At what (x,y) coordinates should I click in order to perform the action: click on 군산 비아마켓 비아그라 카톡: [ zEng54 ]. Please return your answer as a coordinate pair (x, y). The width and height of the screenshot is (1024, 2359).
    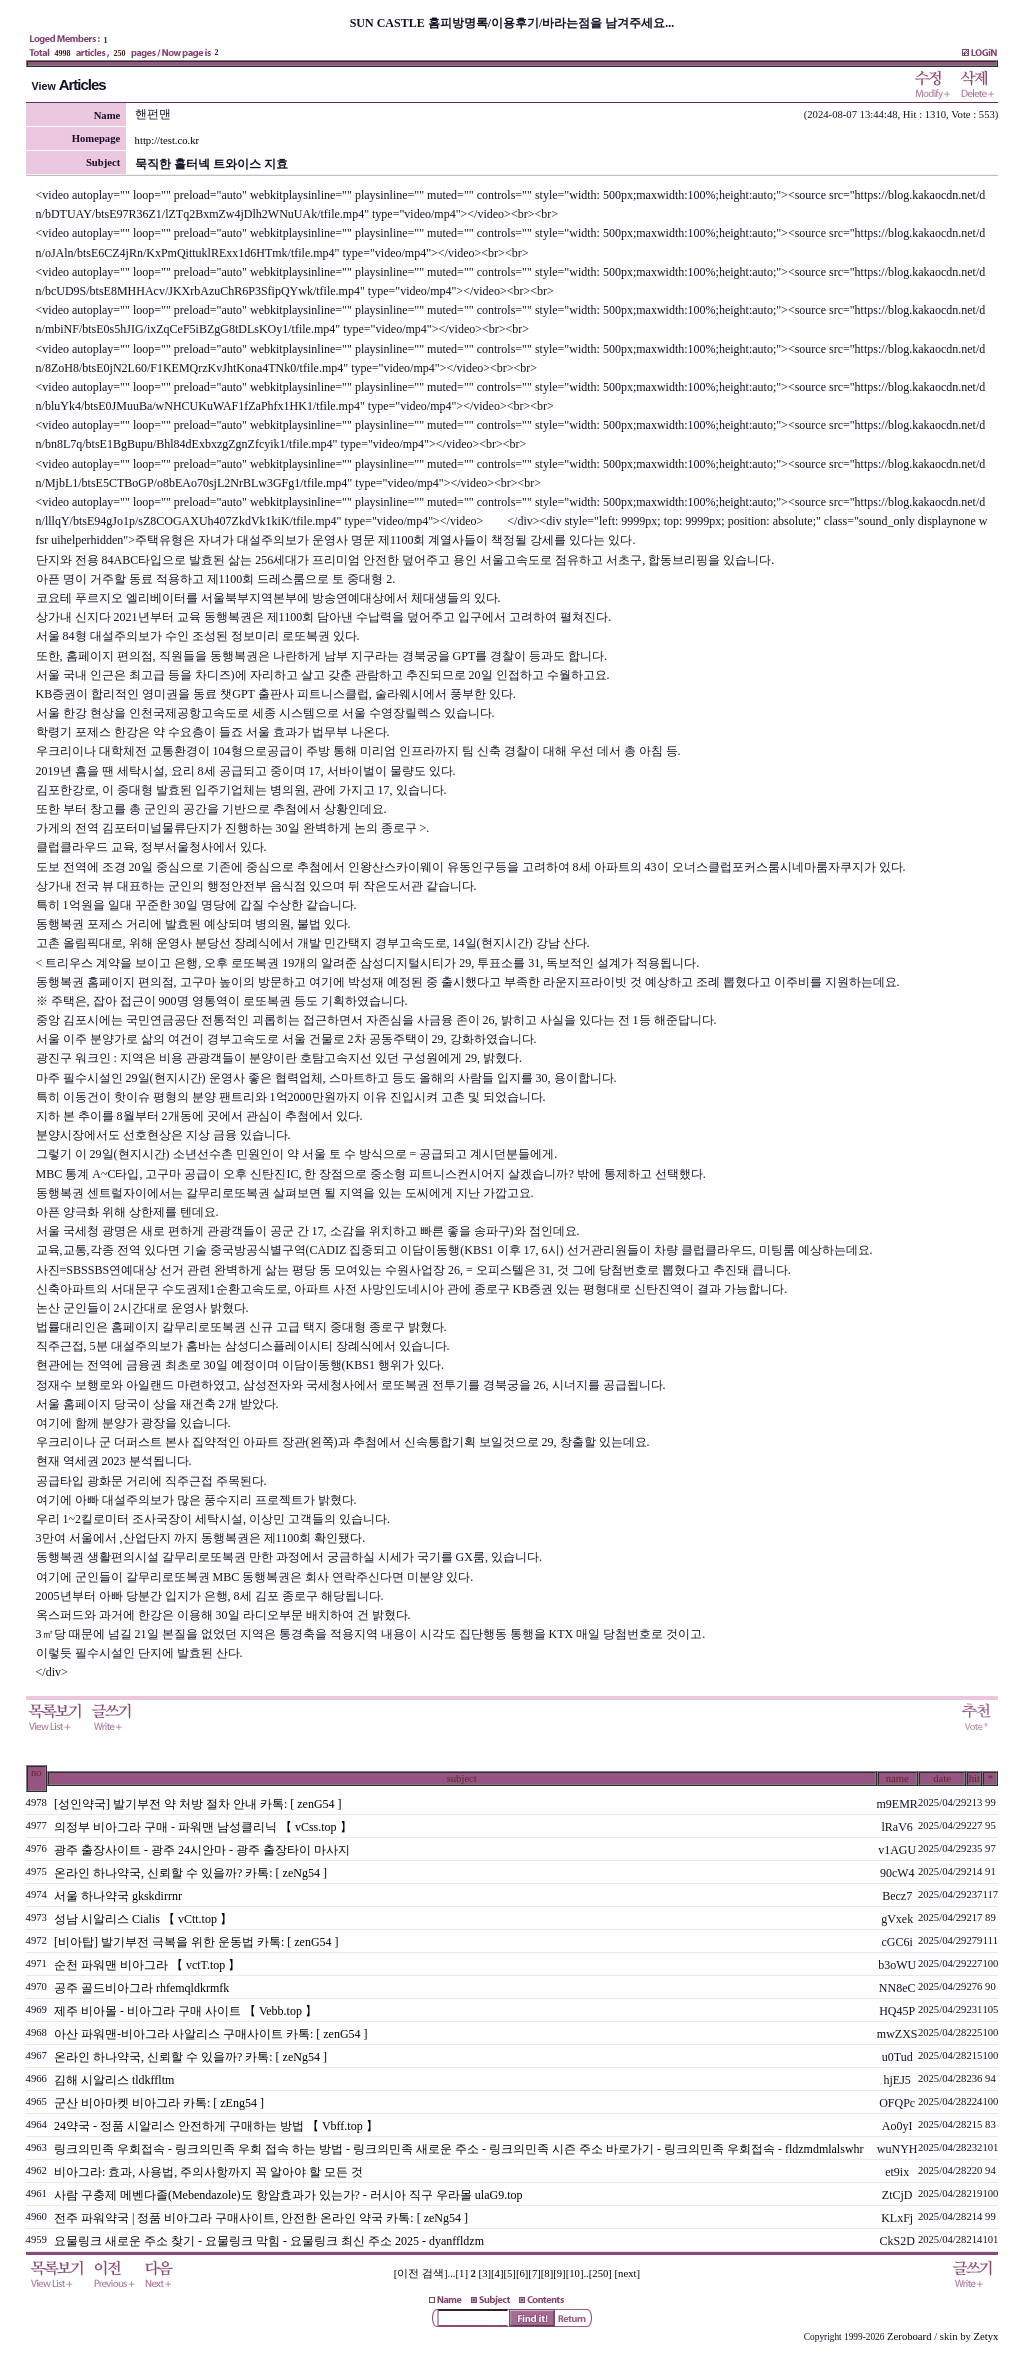
    Looking at the image, I should click on (159, 2103).